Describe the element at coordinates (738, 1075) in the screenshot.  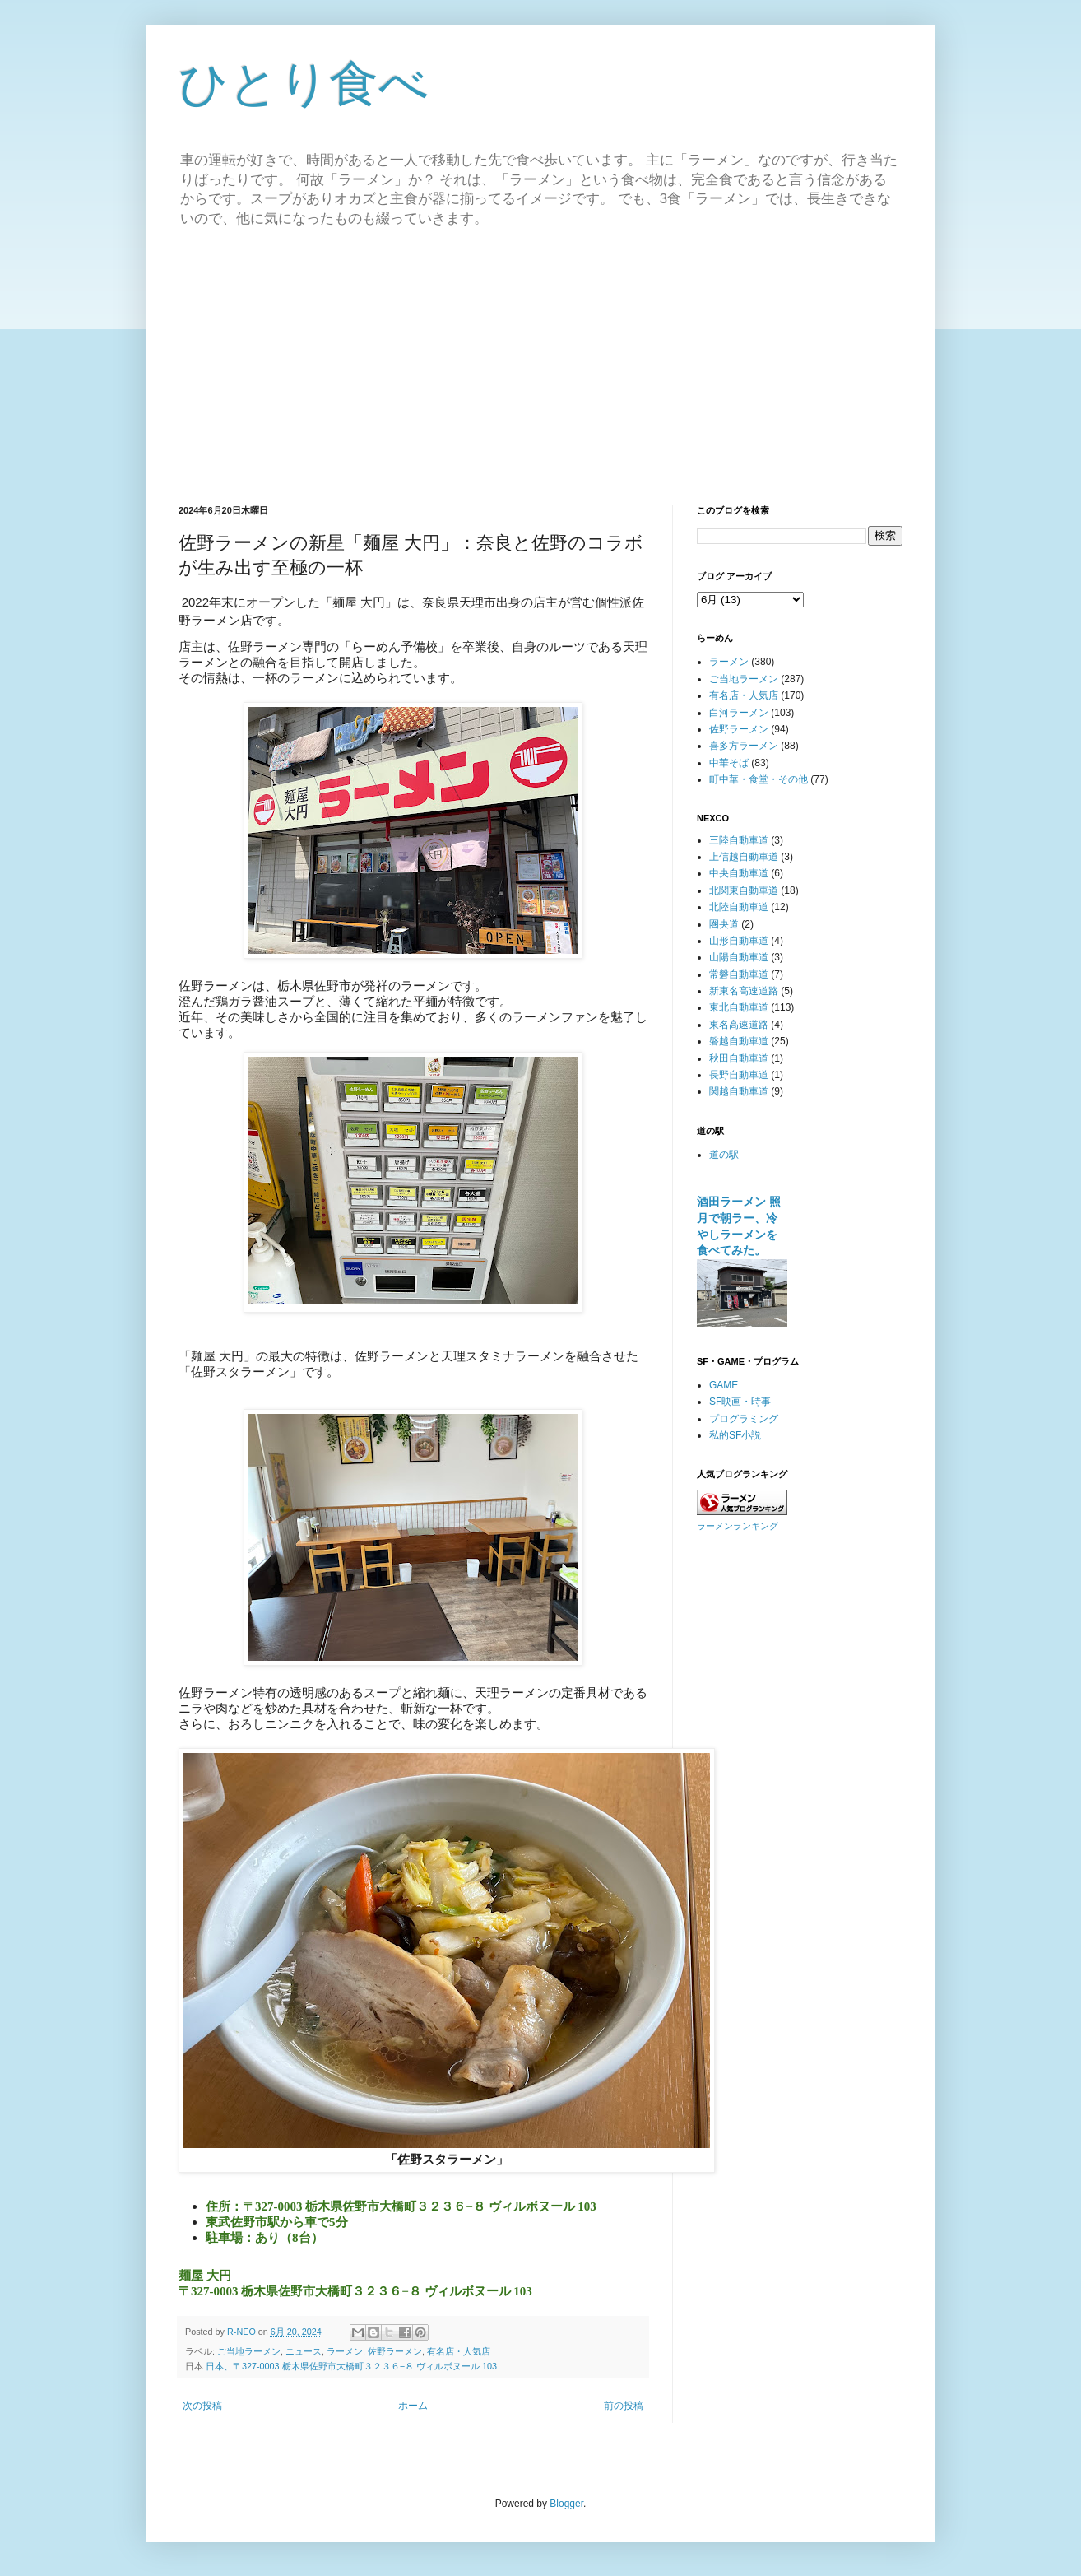
I see `長野自動車道` at that location.